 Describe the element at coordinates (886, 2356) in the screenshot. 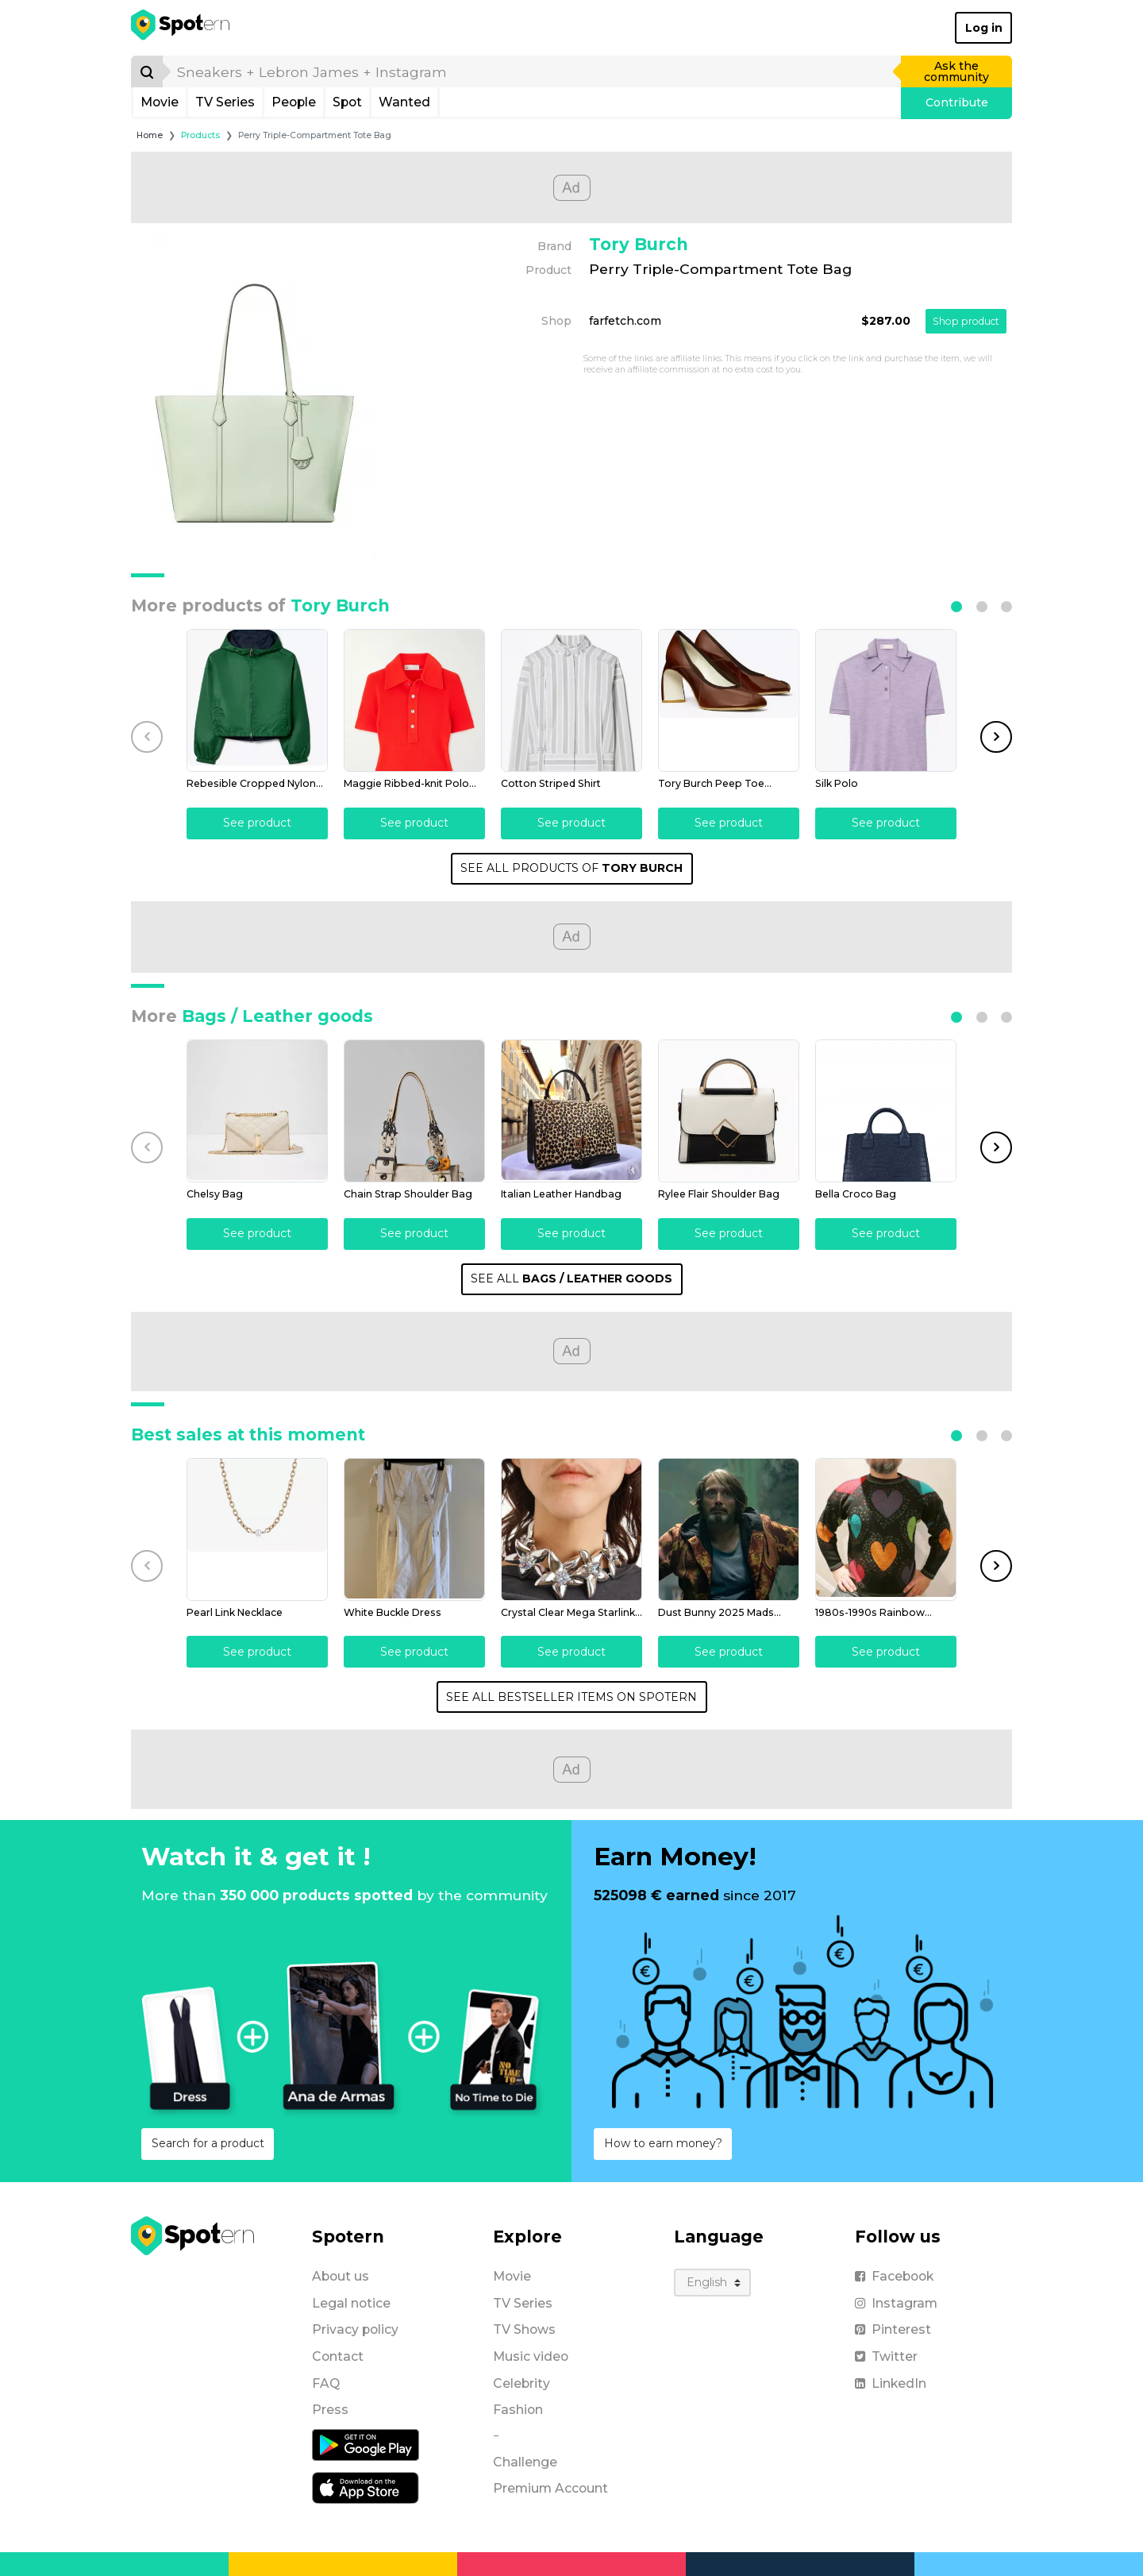

I see `Twitter` at that location.